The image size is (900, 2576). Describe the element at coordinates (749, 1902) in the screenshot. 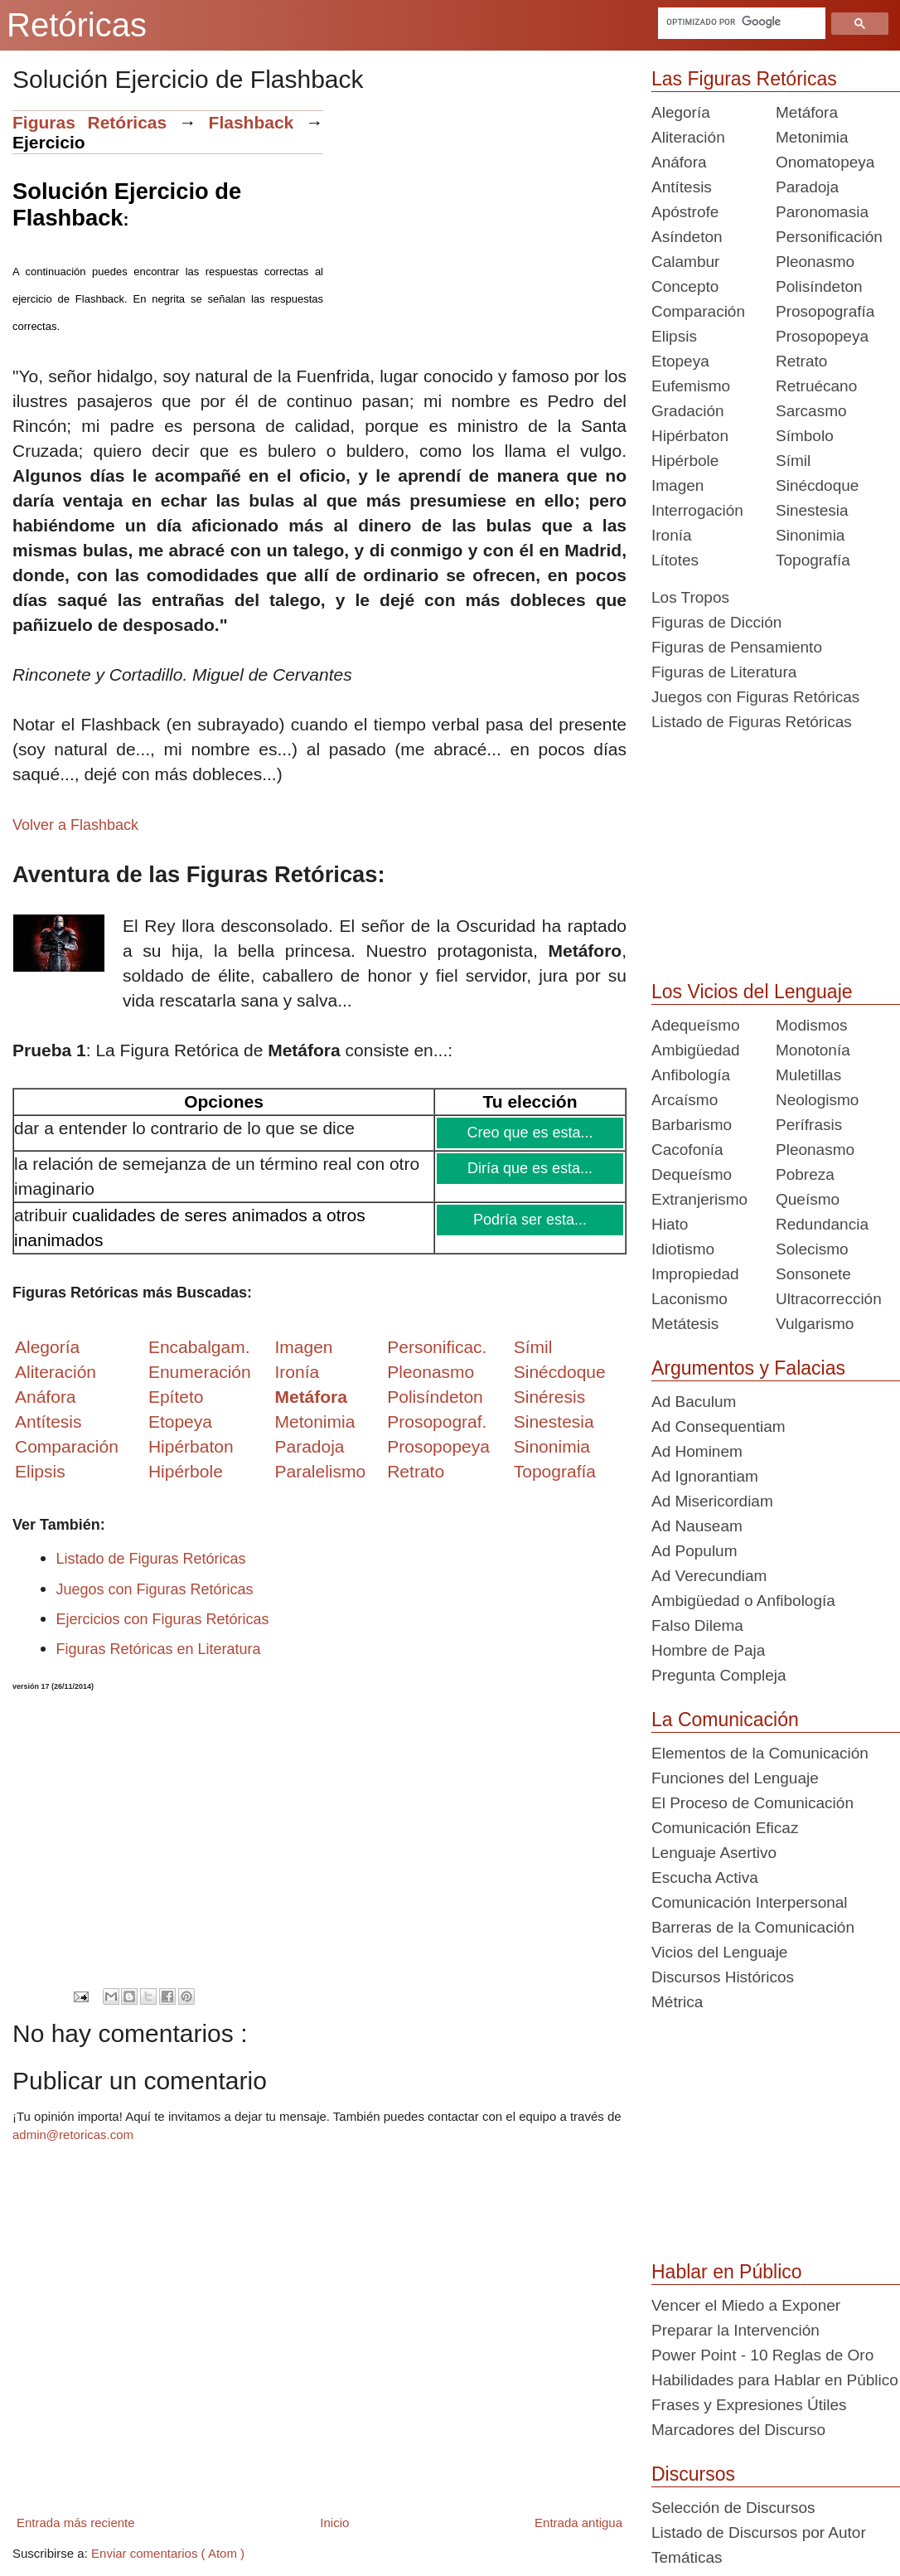

I see `Comunicación Interpersonal` at that location.